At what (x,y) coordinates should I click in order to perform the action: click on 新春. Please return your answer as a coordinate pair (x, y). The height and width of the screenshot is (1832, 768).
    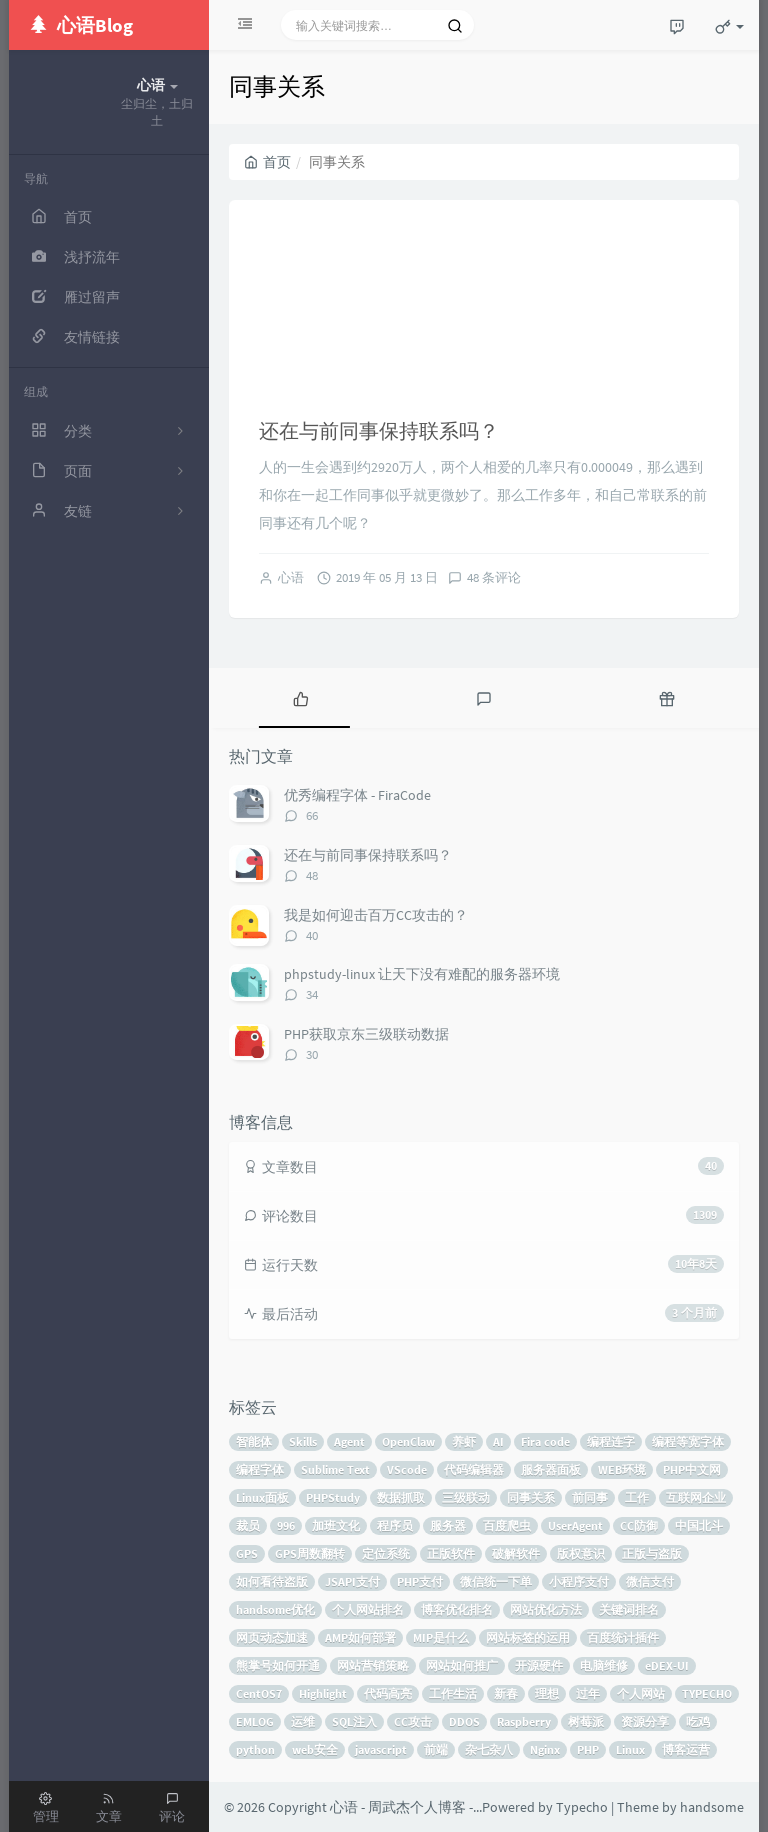
    Looking at the image, I should click on (506, 1693).